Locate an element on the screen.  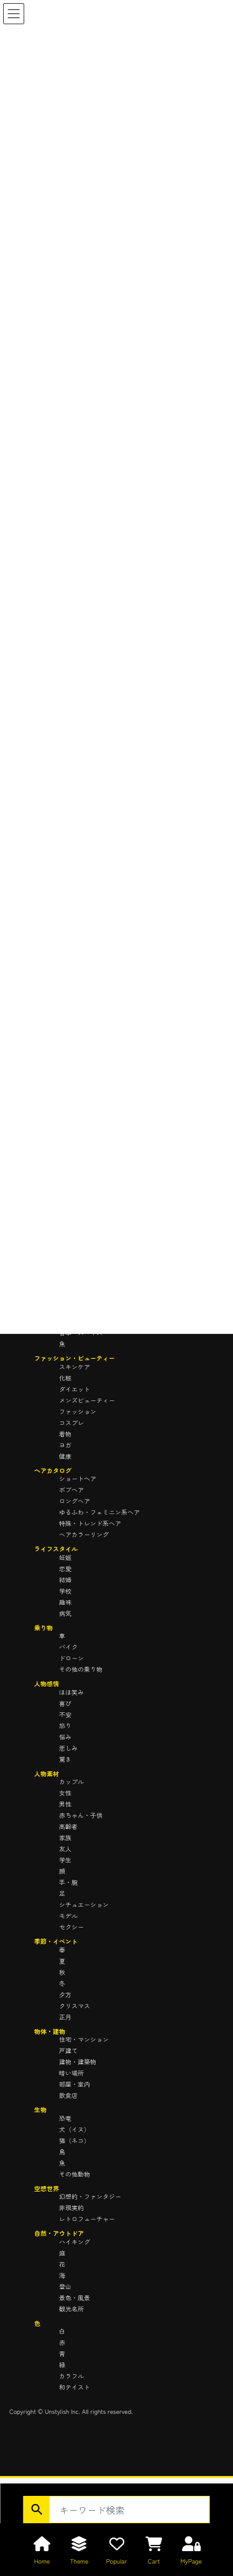
Popular is located at coordinates (116, 2560).